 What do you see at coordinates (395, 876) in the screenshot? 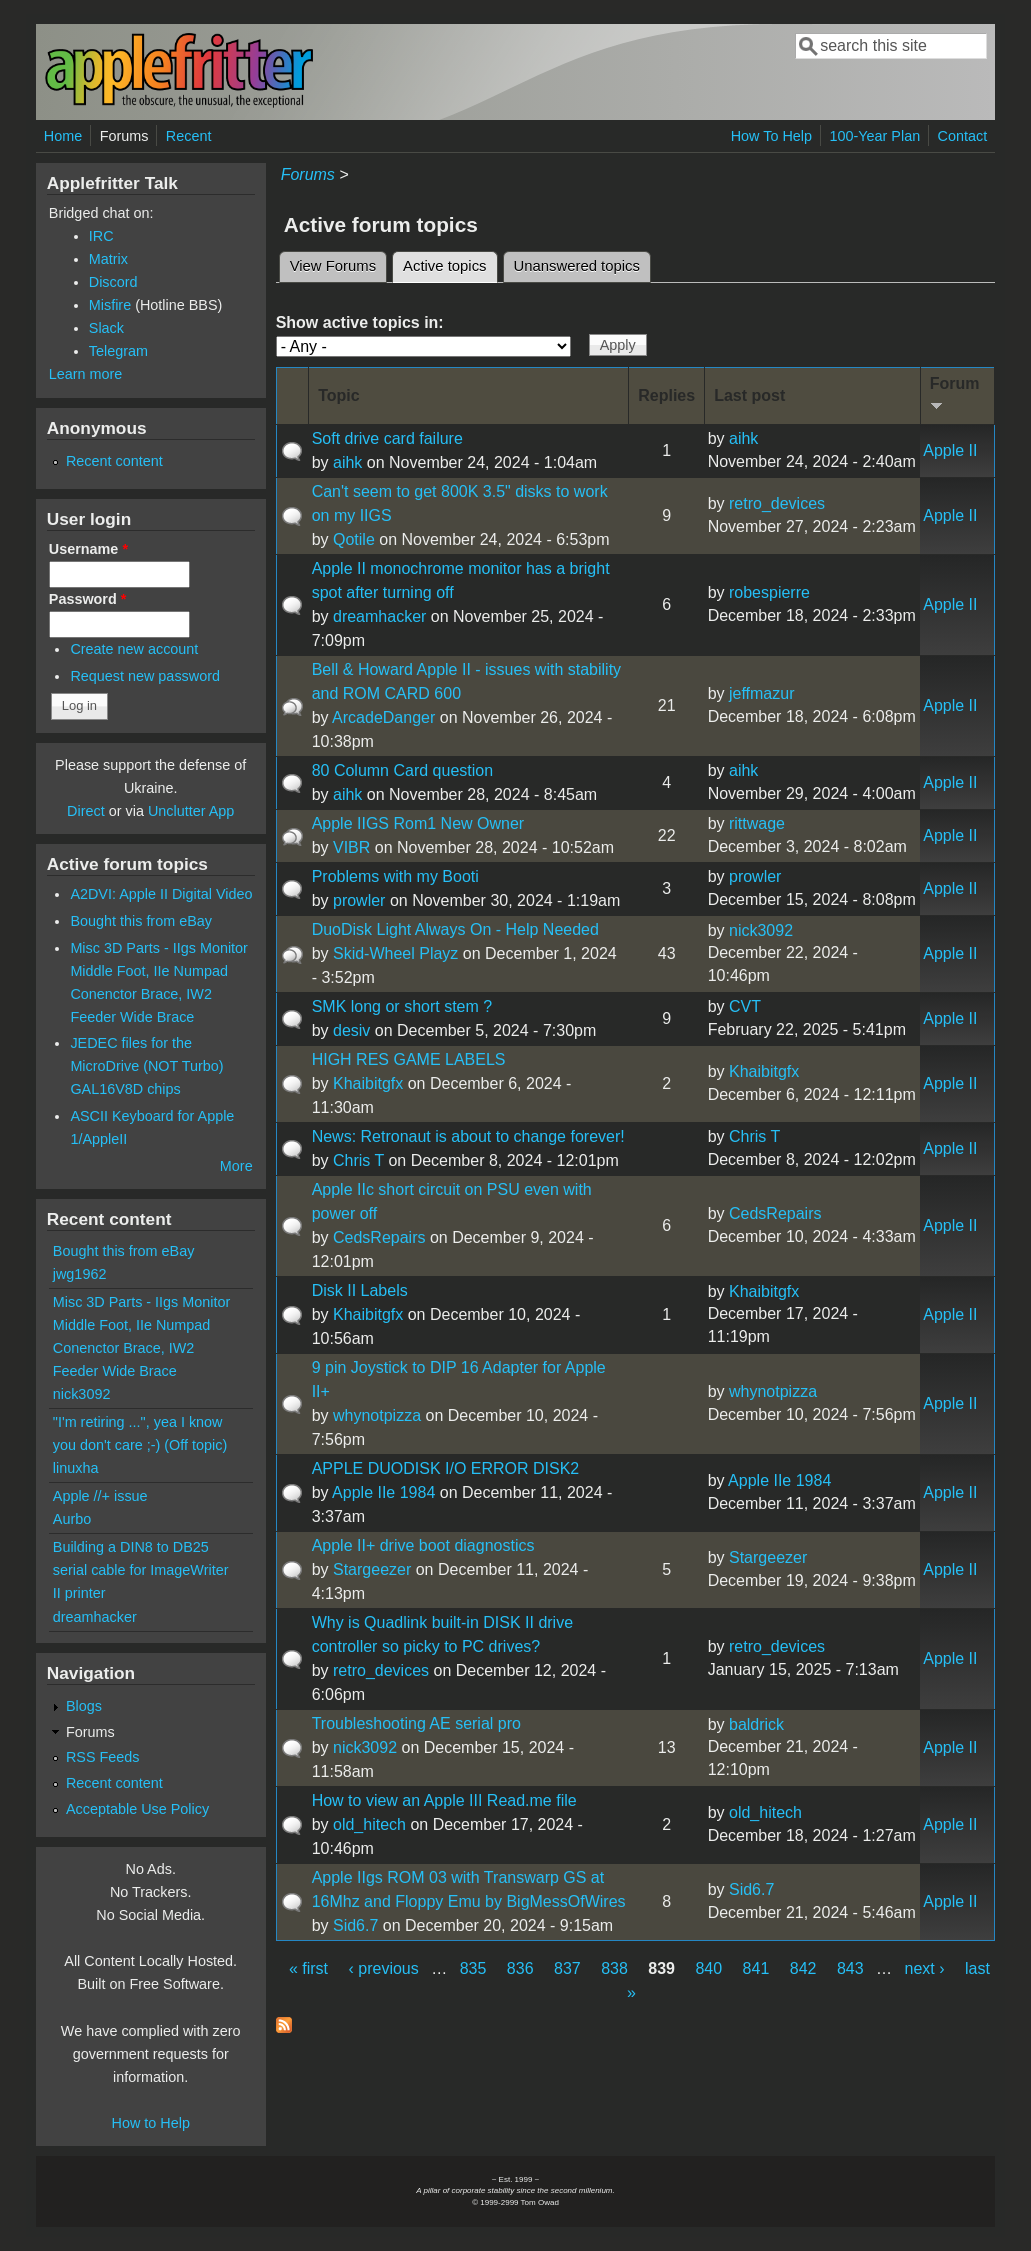
I see `Problems with my Booti` at bounding box center [395, 876].